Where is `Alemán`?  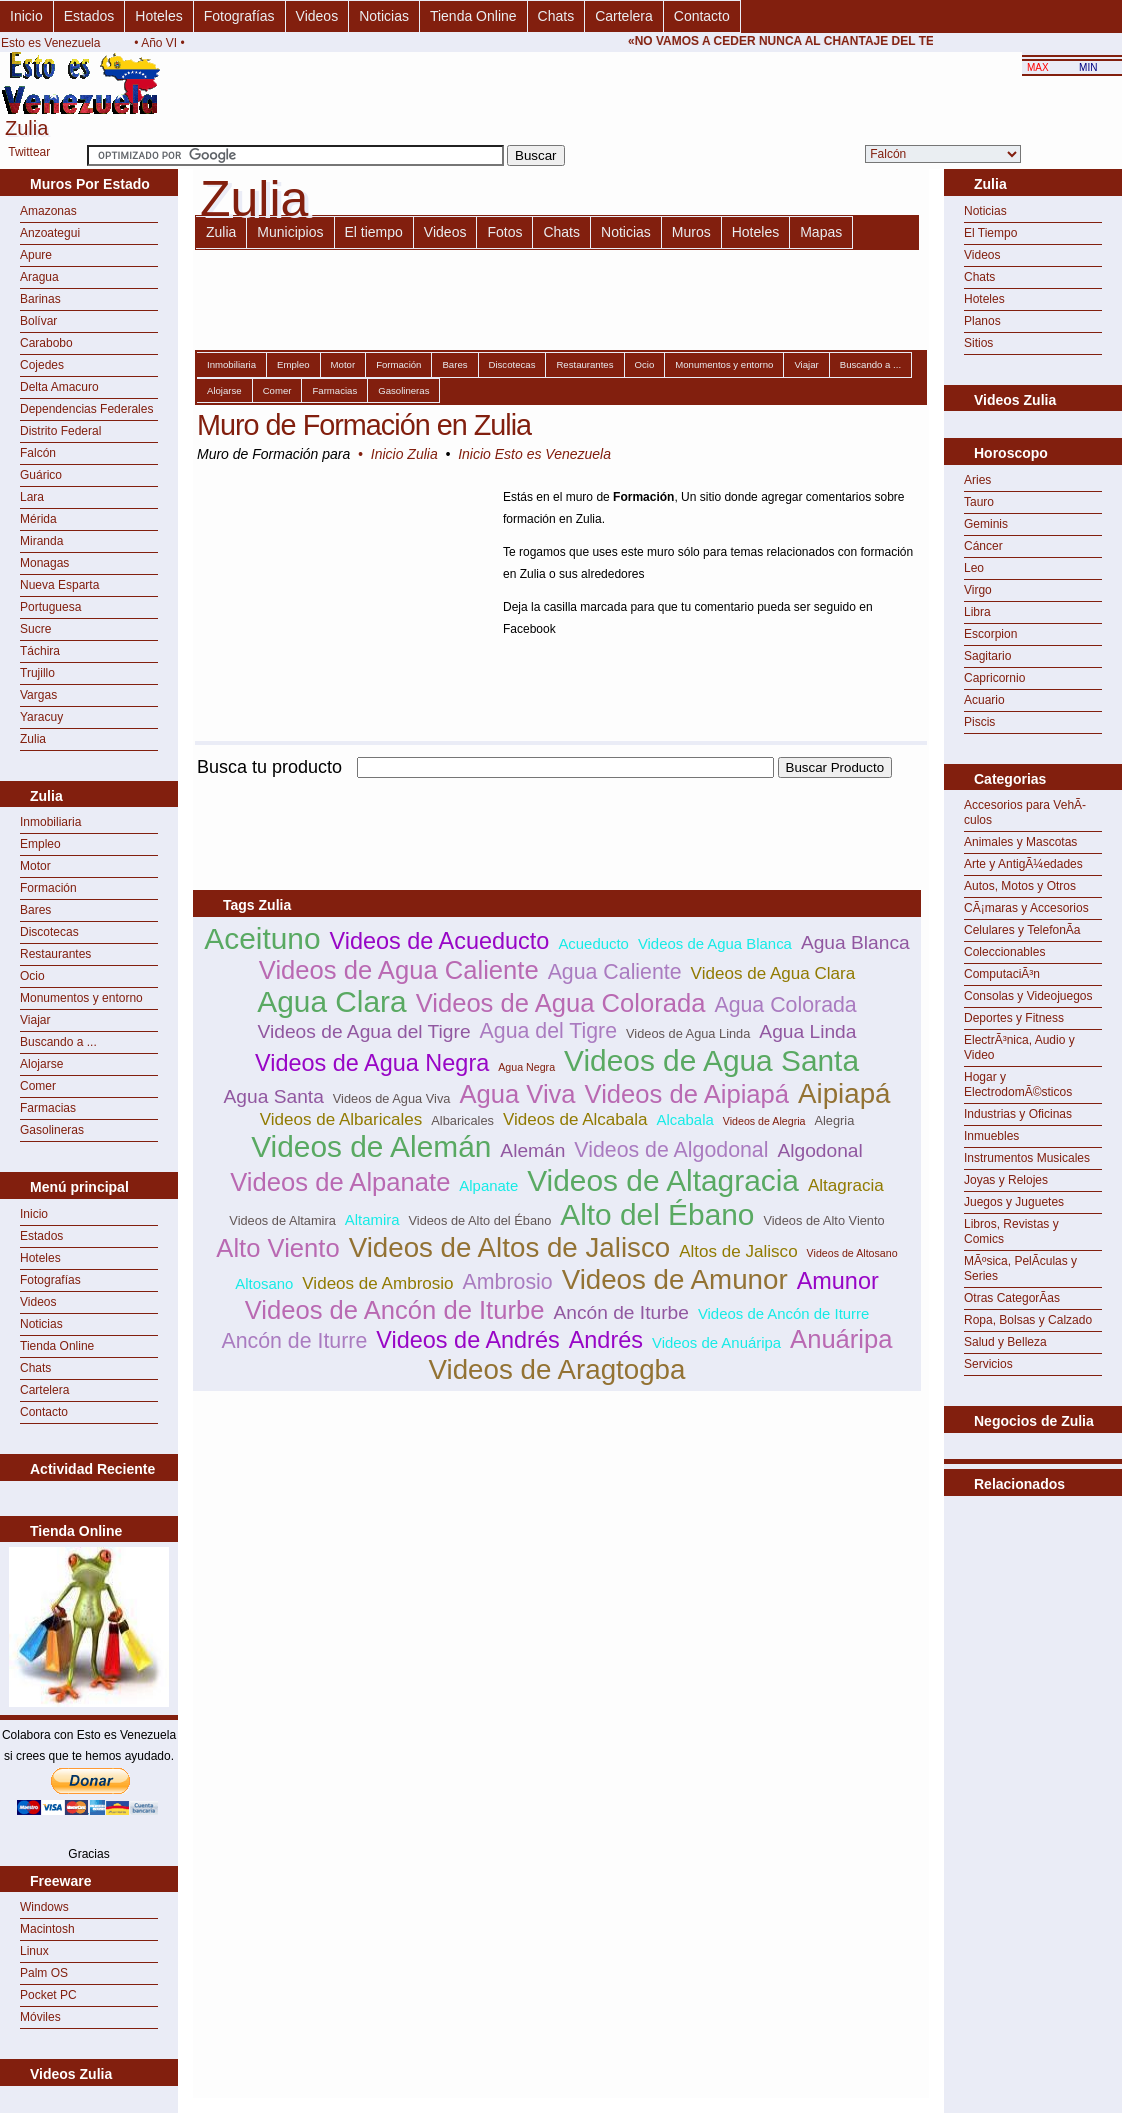
Alemán is located at coordinates (532, 1150).